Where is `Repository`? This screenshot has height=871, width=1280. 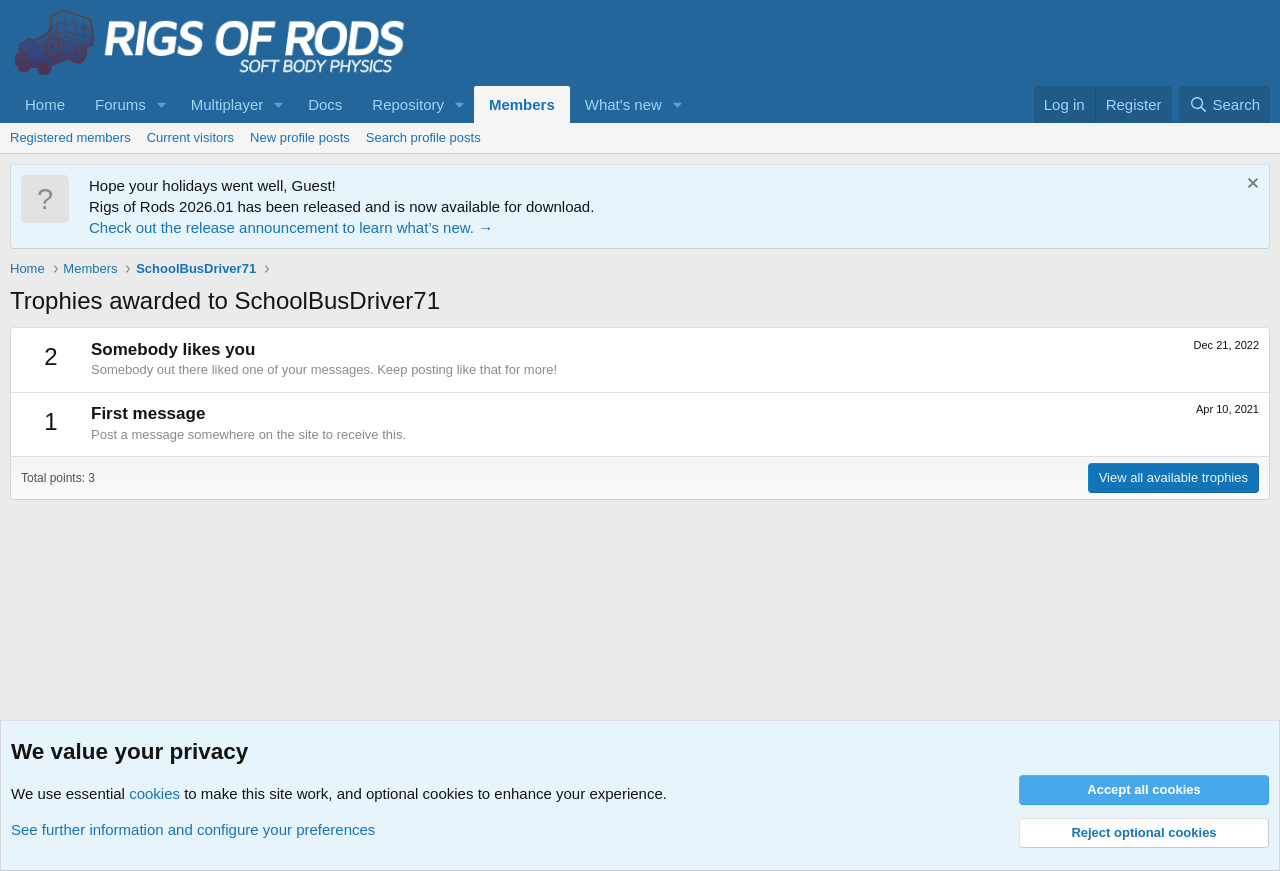 Repository is located at coordinates (408, 104).